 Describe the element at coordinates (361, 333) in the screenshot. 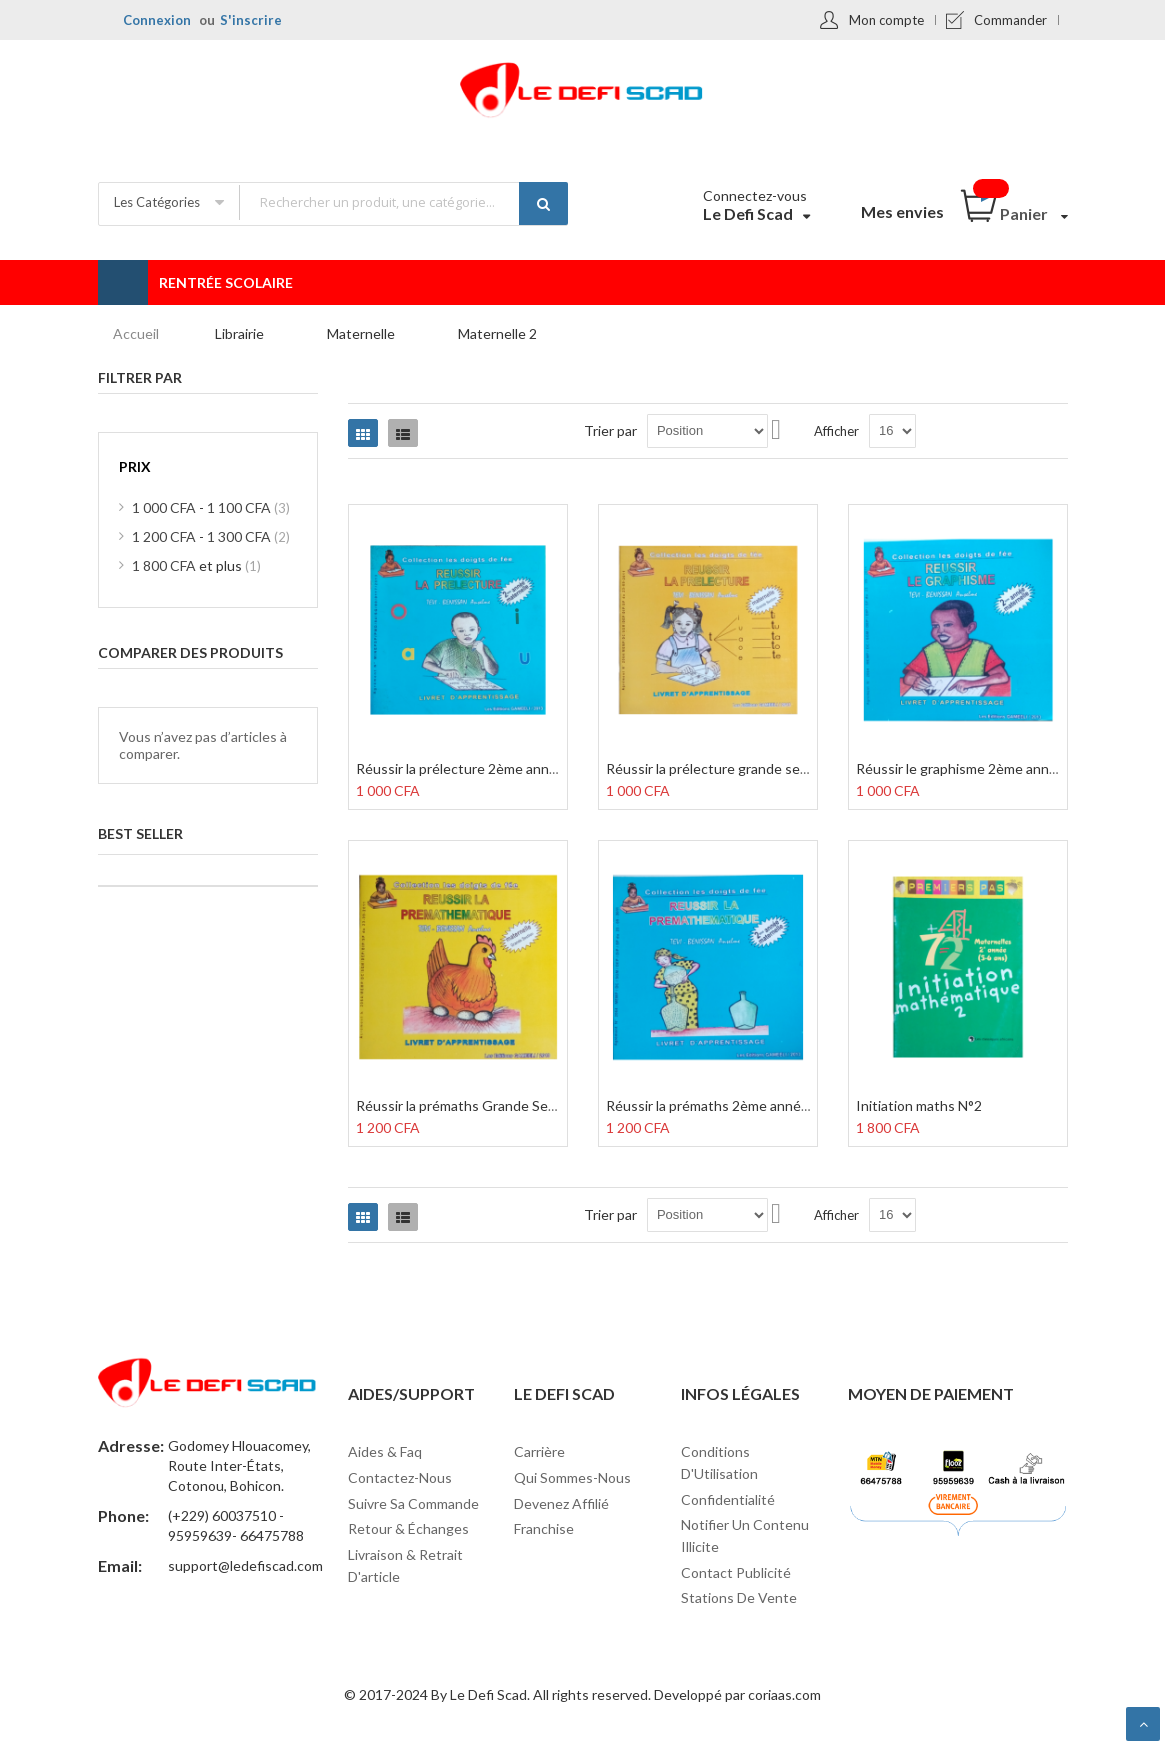

I see `Maternelle` at that location.